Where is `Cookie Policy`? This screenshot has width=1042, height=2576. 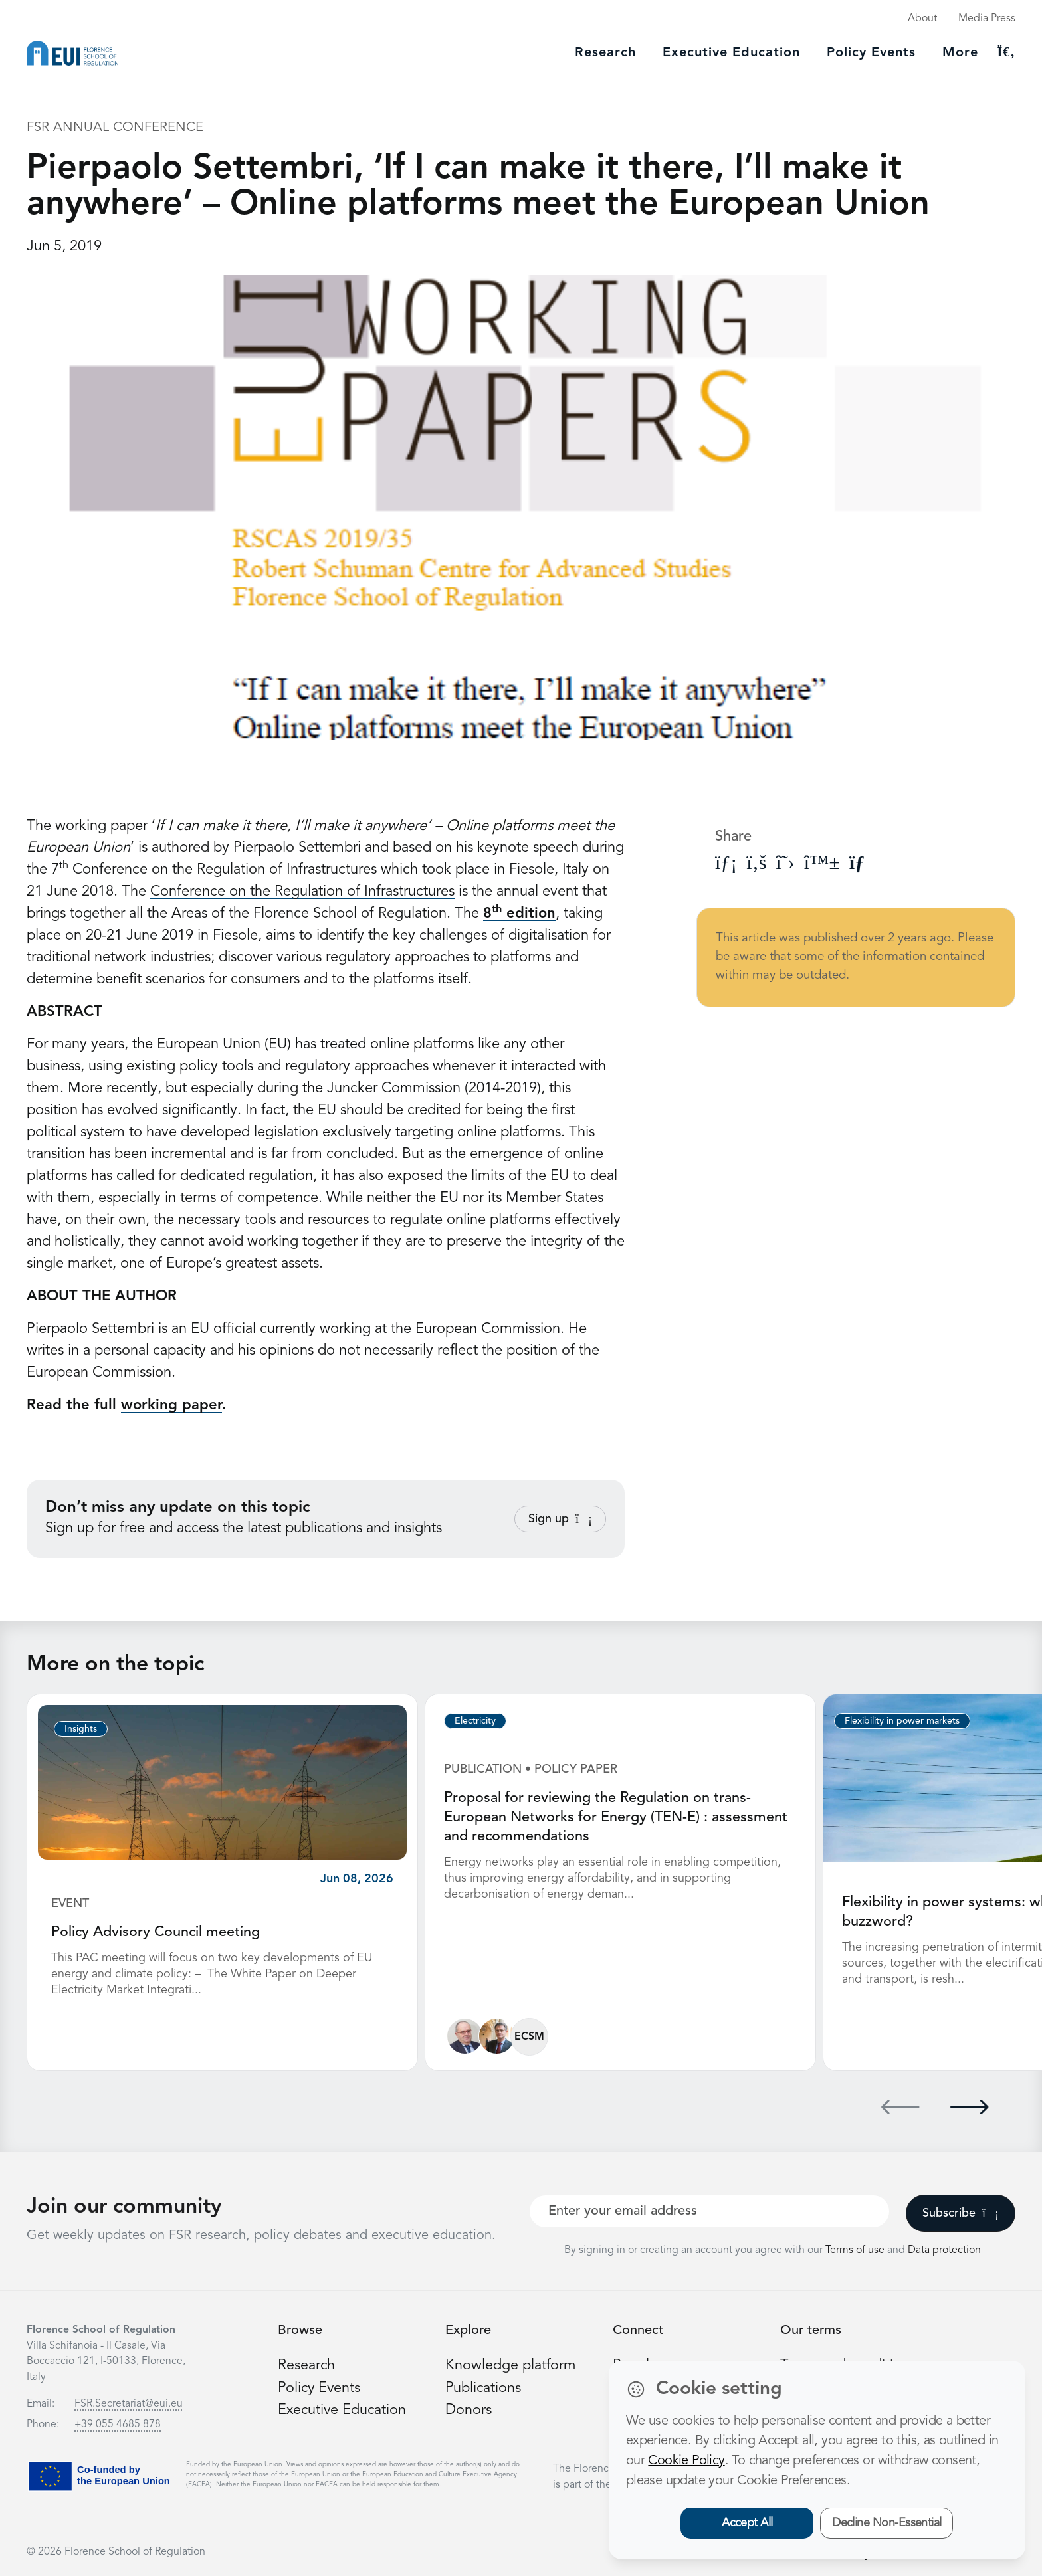
Cookie Policy is located at coordinates (686, 2461).